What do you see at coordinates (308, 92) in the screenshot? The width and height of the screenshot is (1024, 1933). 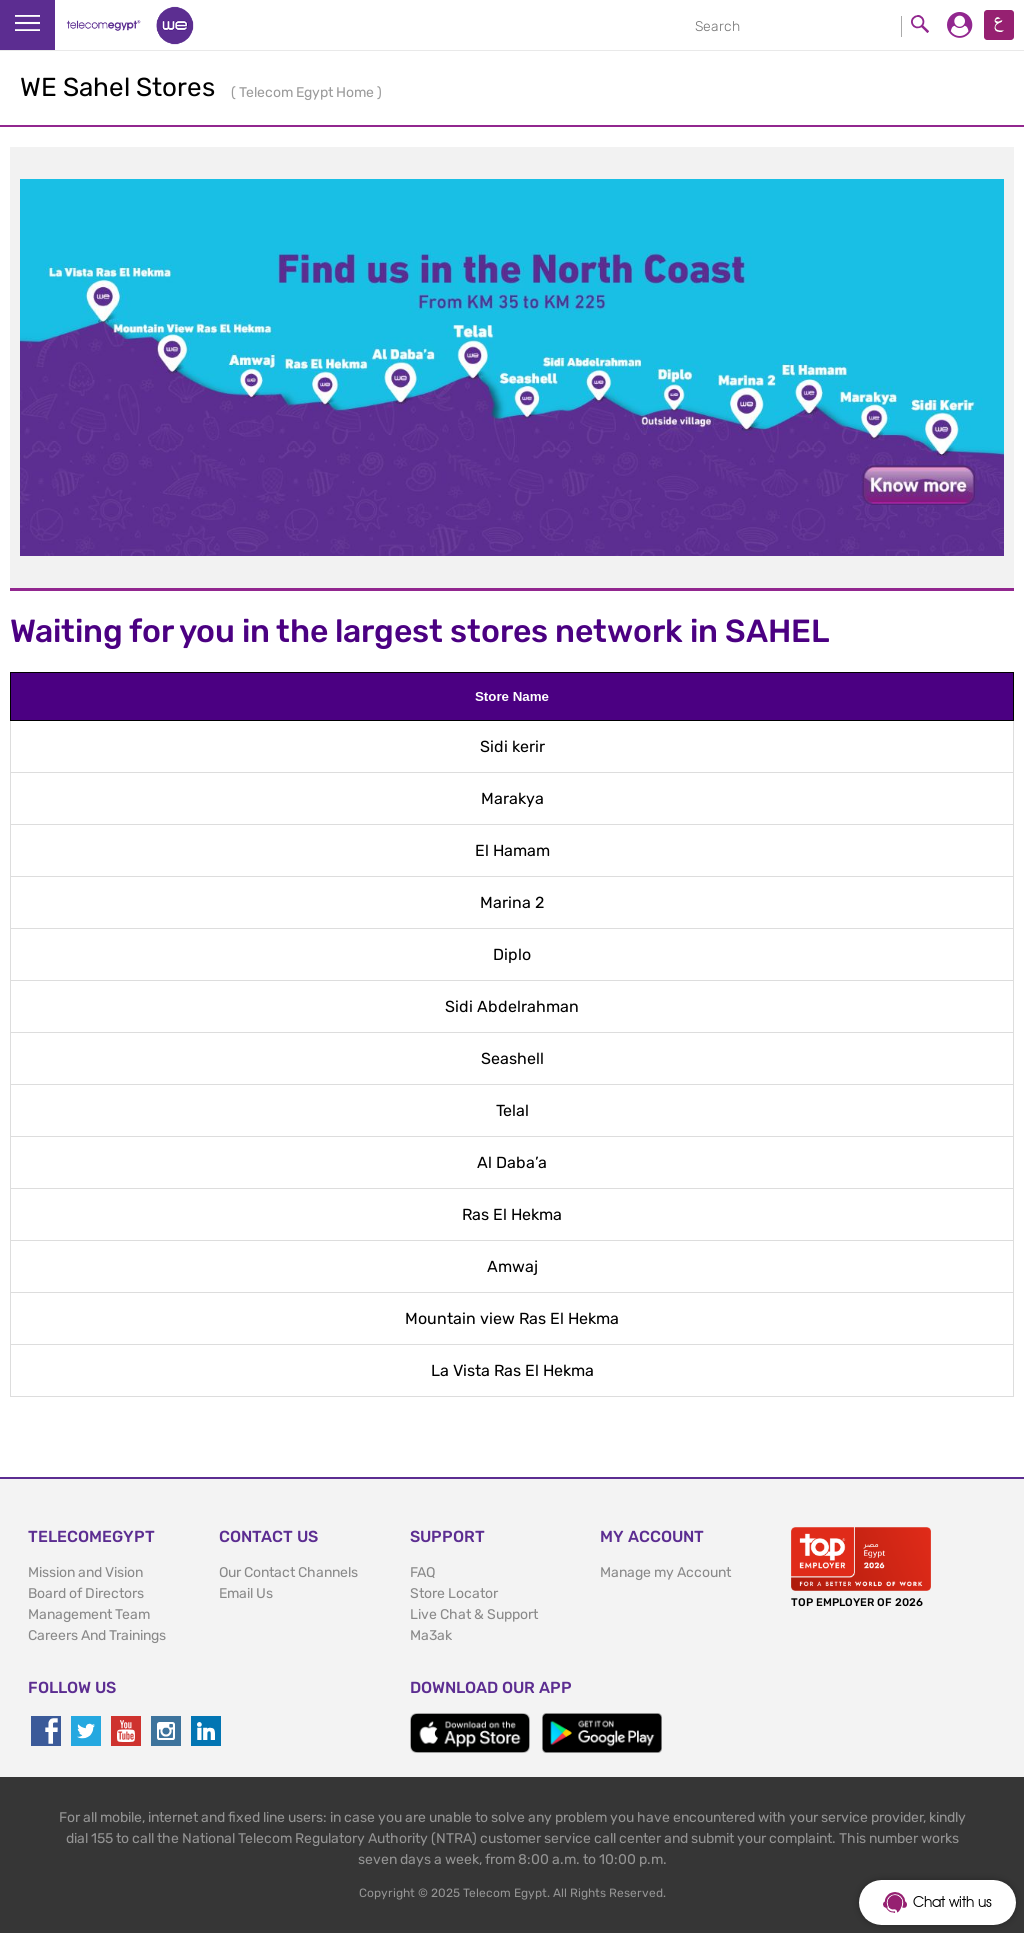 I see `Telecom Egypt Home` at bounding box center [308, 92].